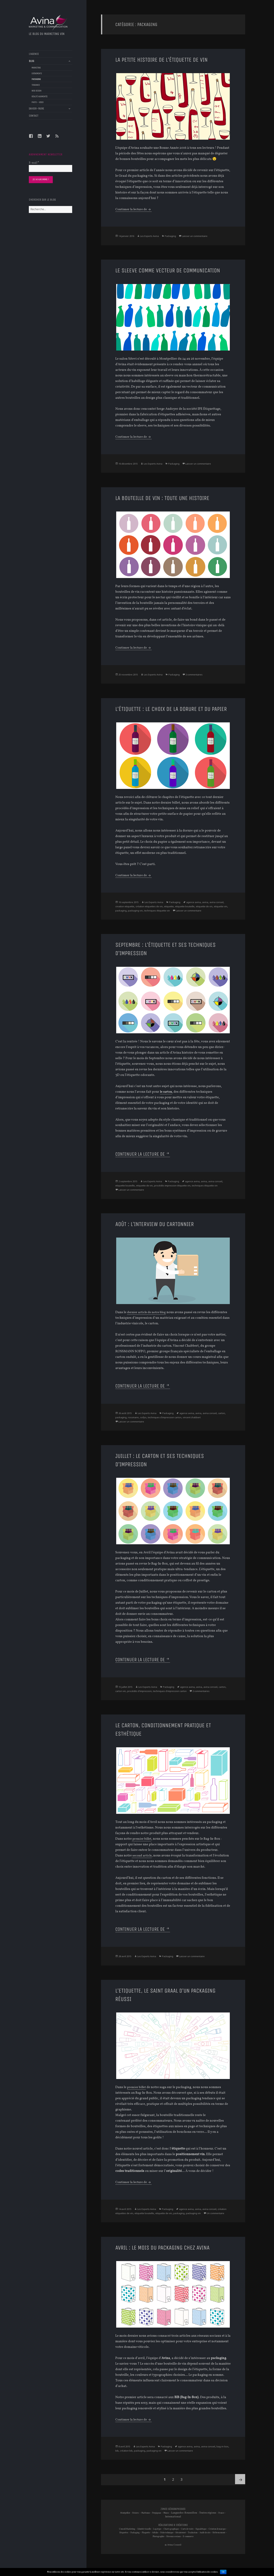  I want to click on Août : L’interview du cartonnier, so click(161, 1241).